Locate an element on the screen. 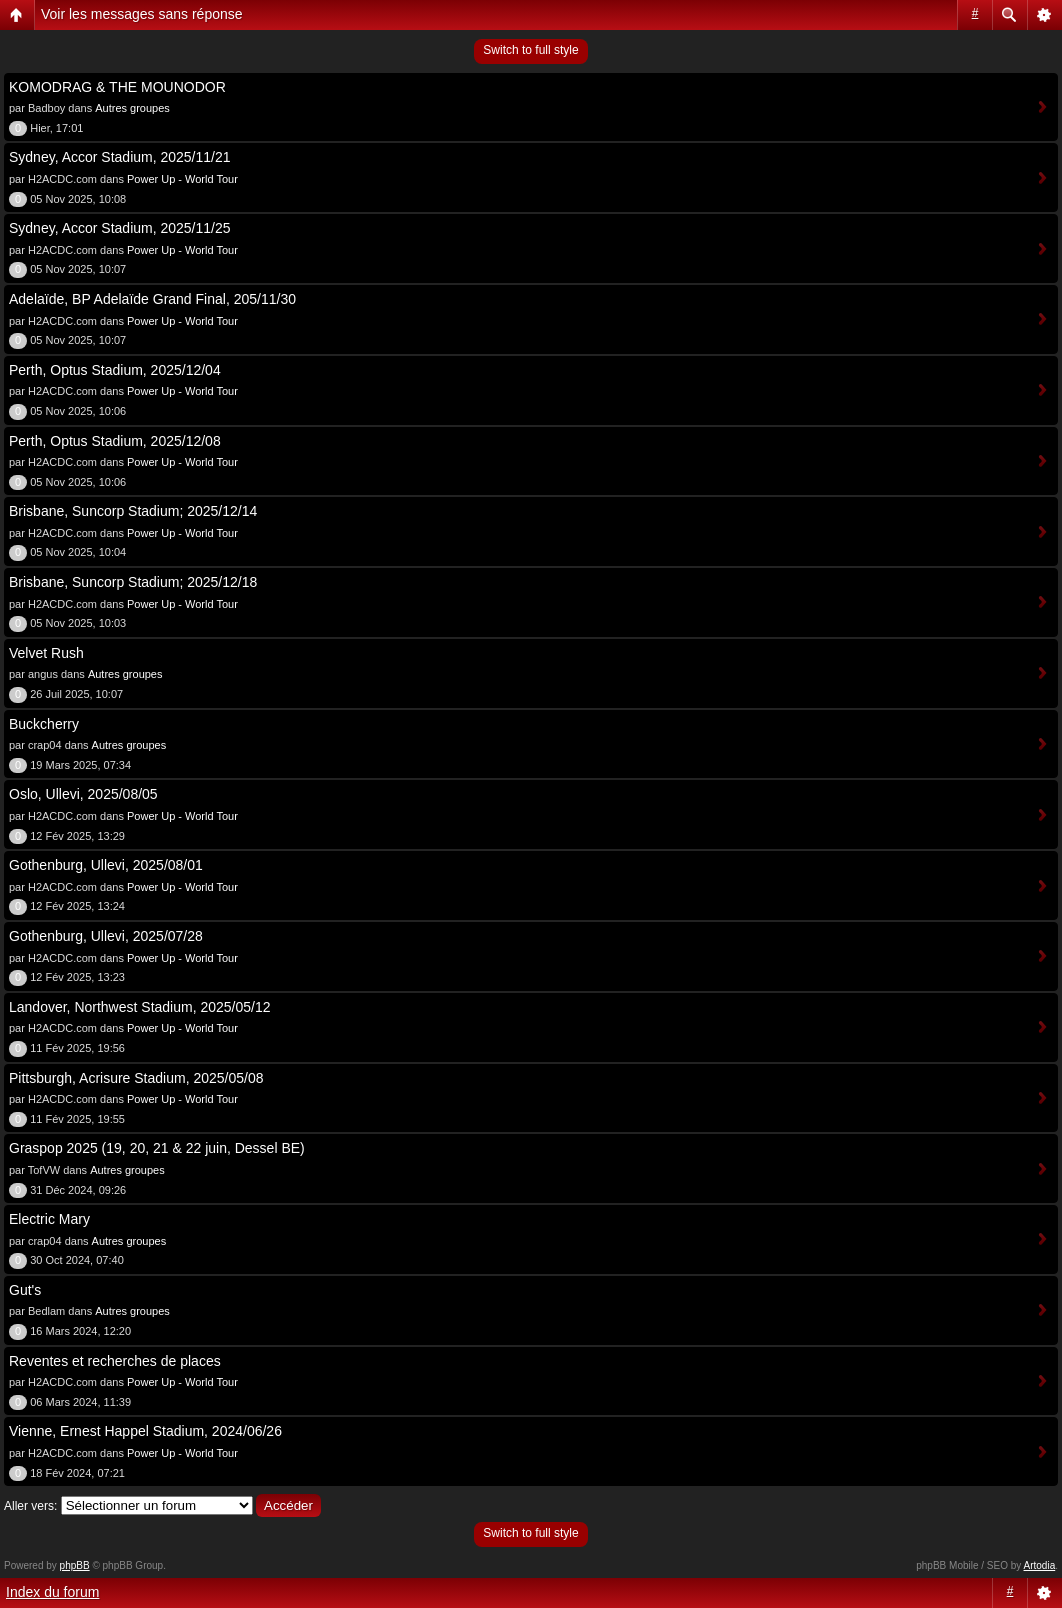  Gothenburg, Ullevi, 2025/08/01 is located at coordinates (106, 865).